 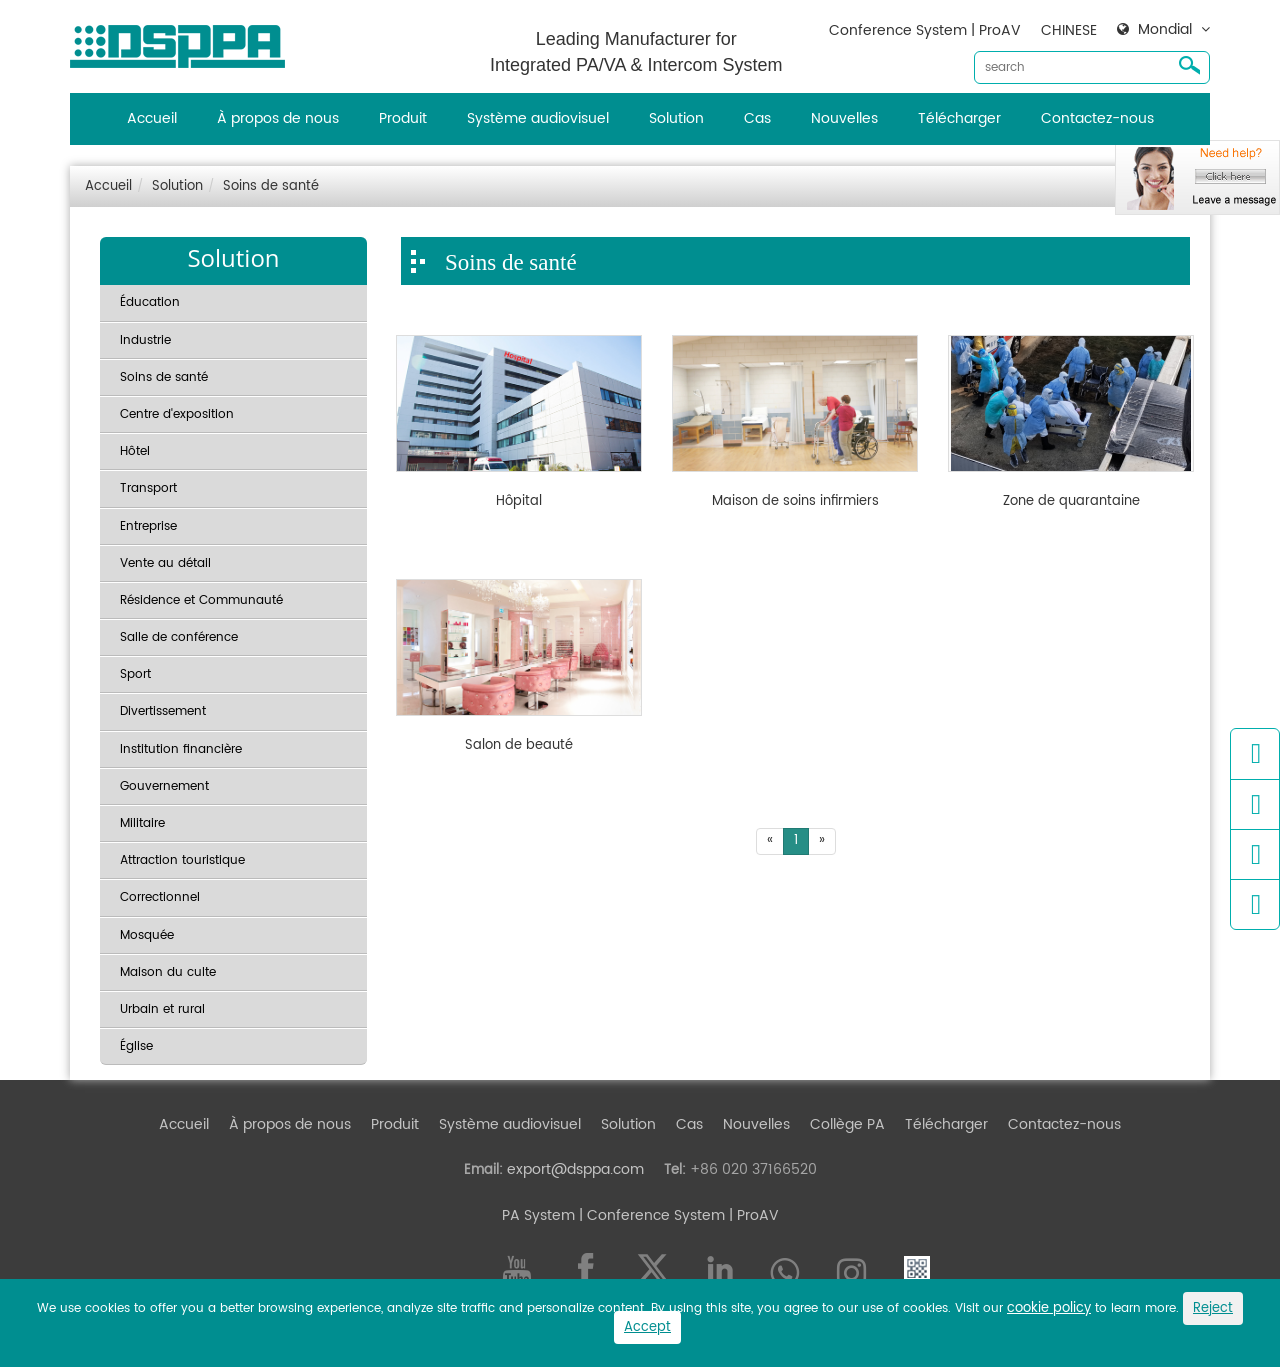 What do you see at coordinates (148, 488) in the screenshot?
I see `Transport` at bounding box center [148, 488].